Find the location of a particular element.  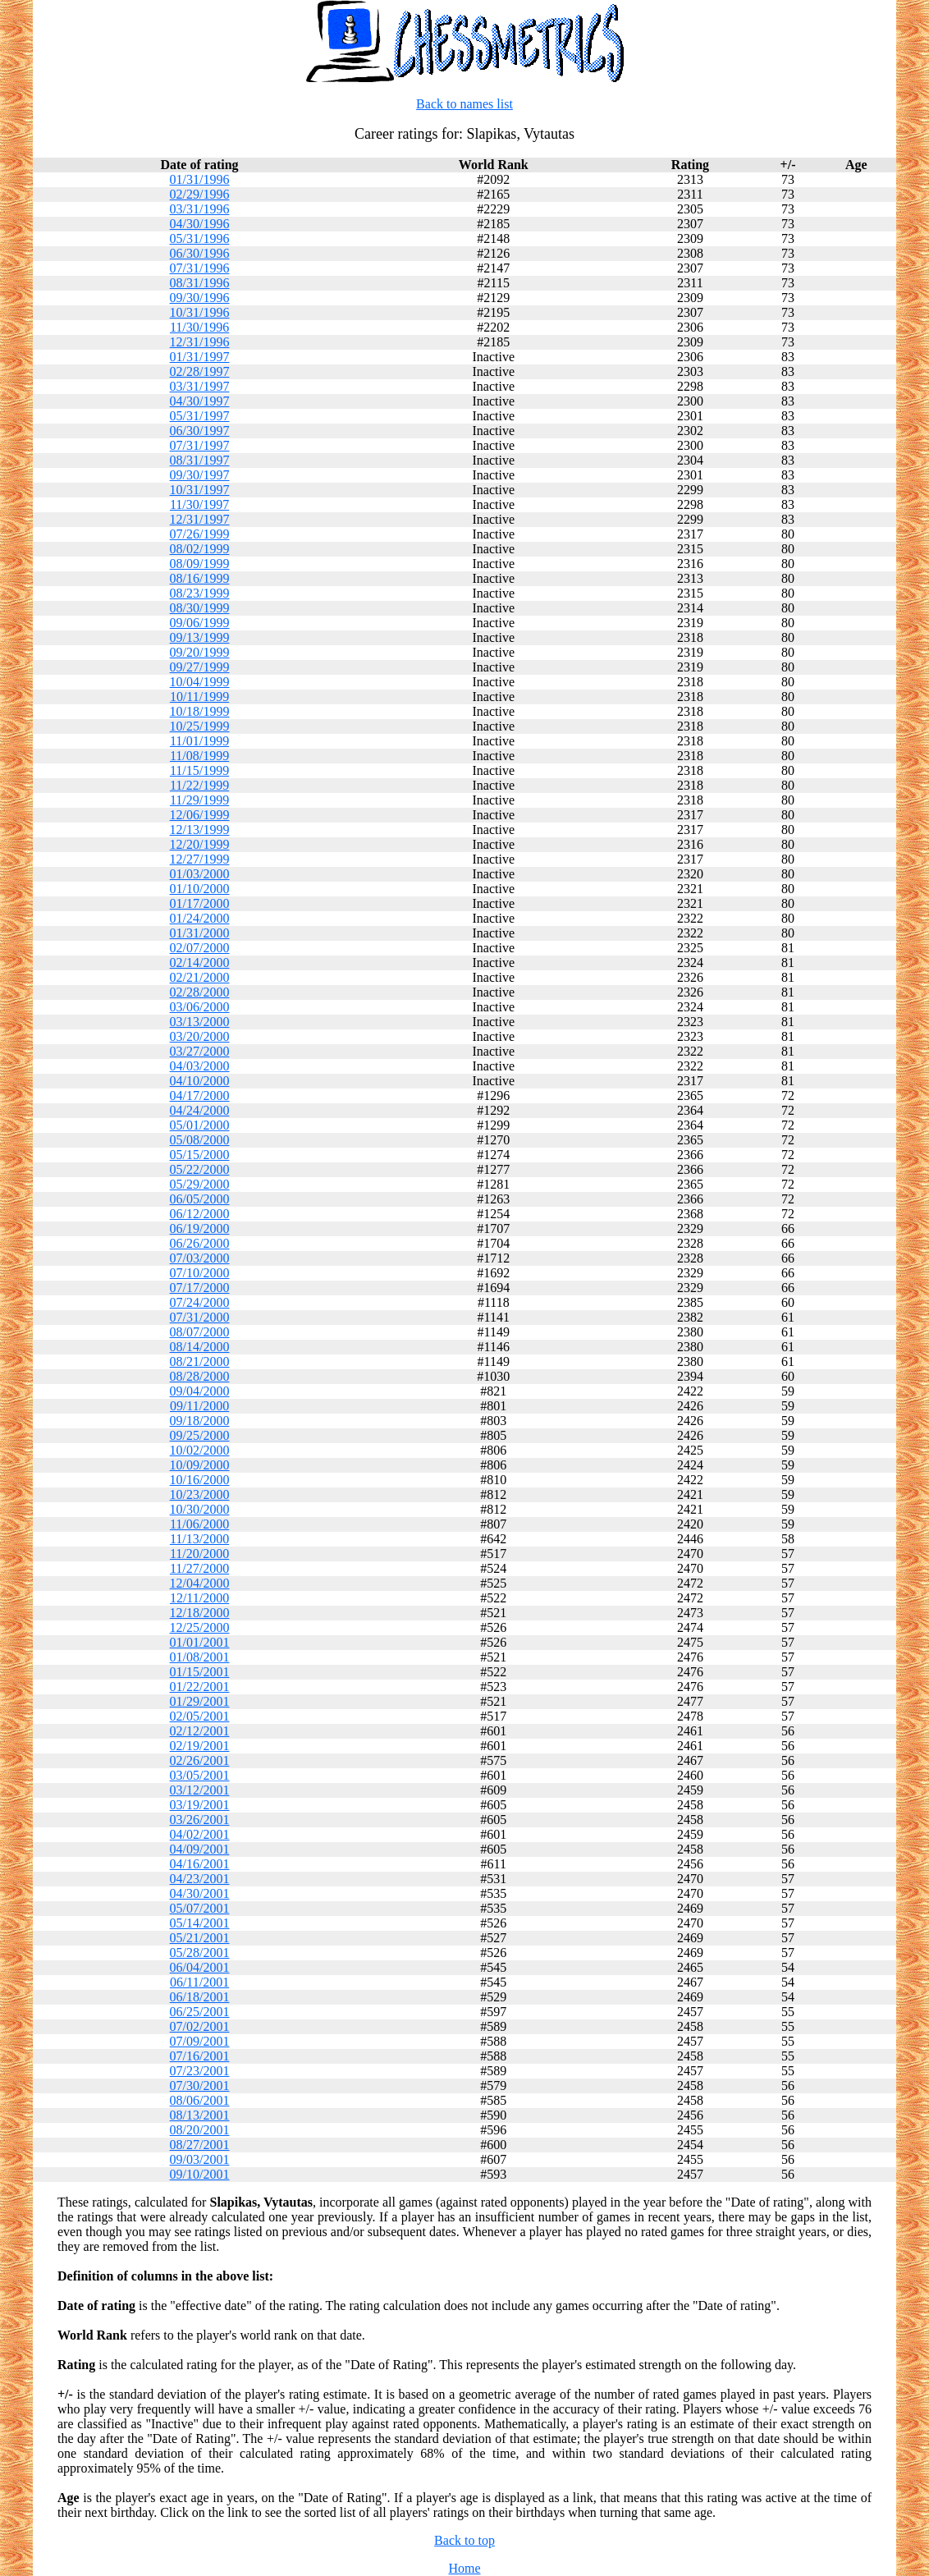

08/09/1999 is located at coordinates (200, 564).